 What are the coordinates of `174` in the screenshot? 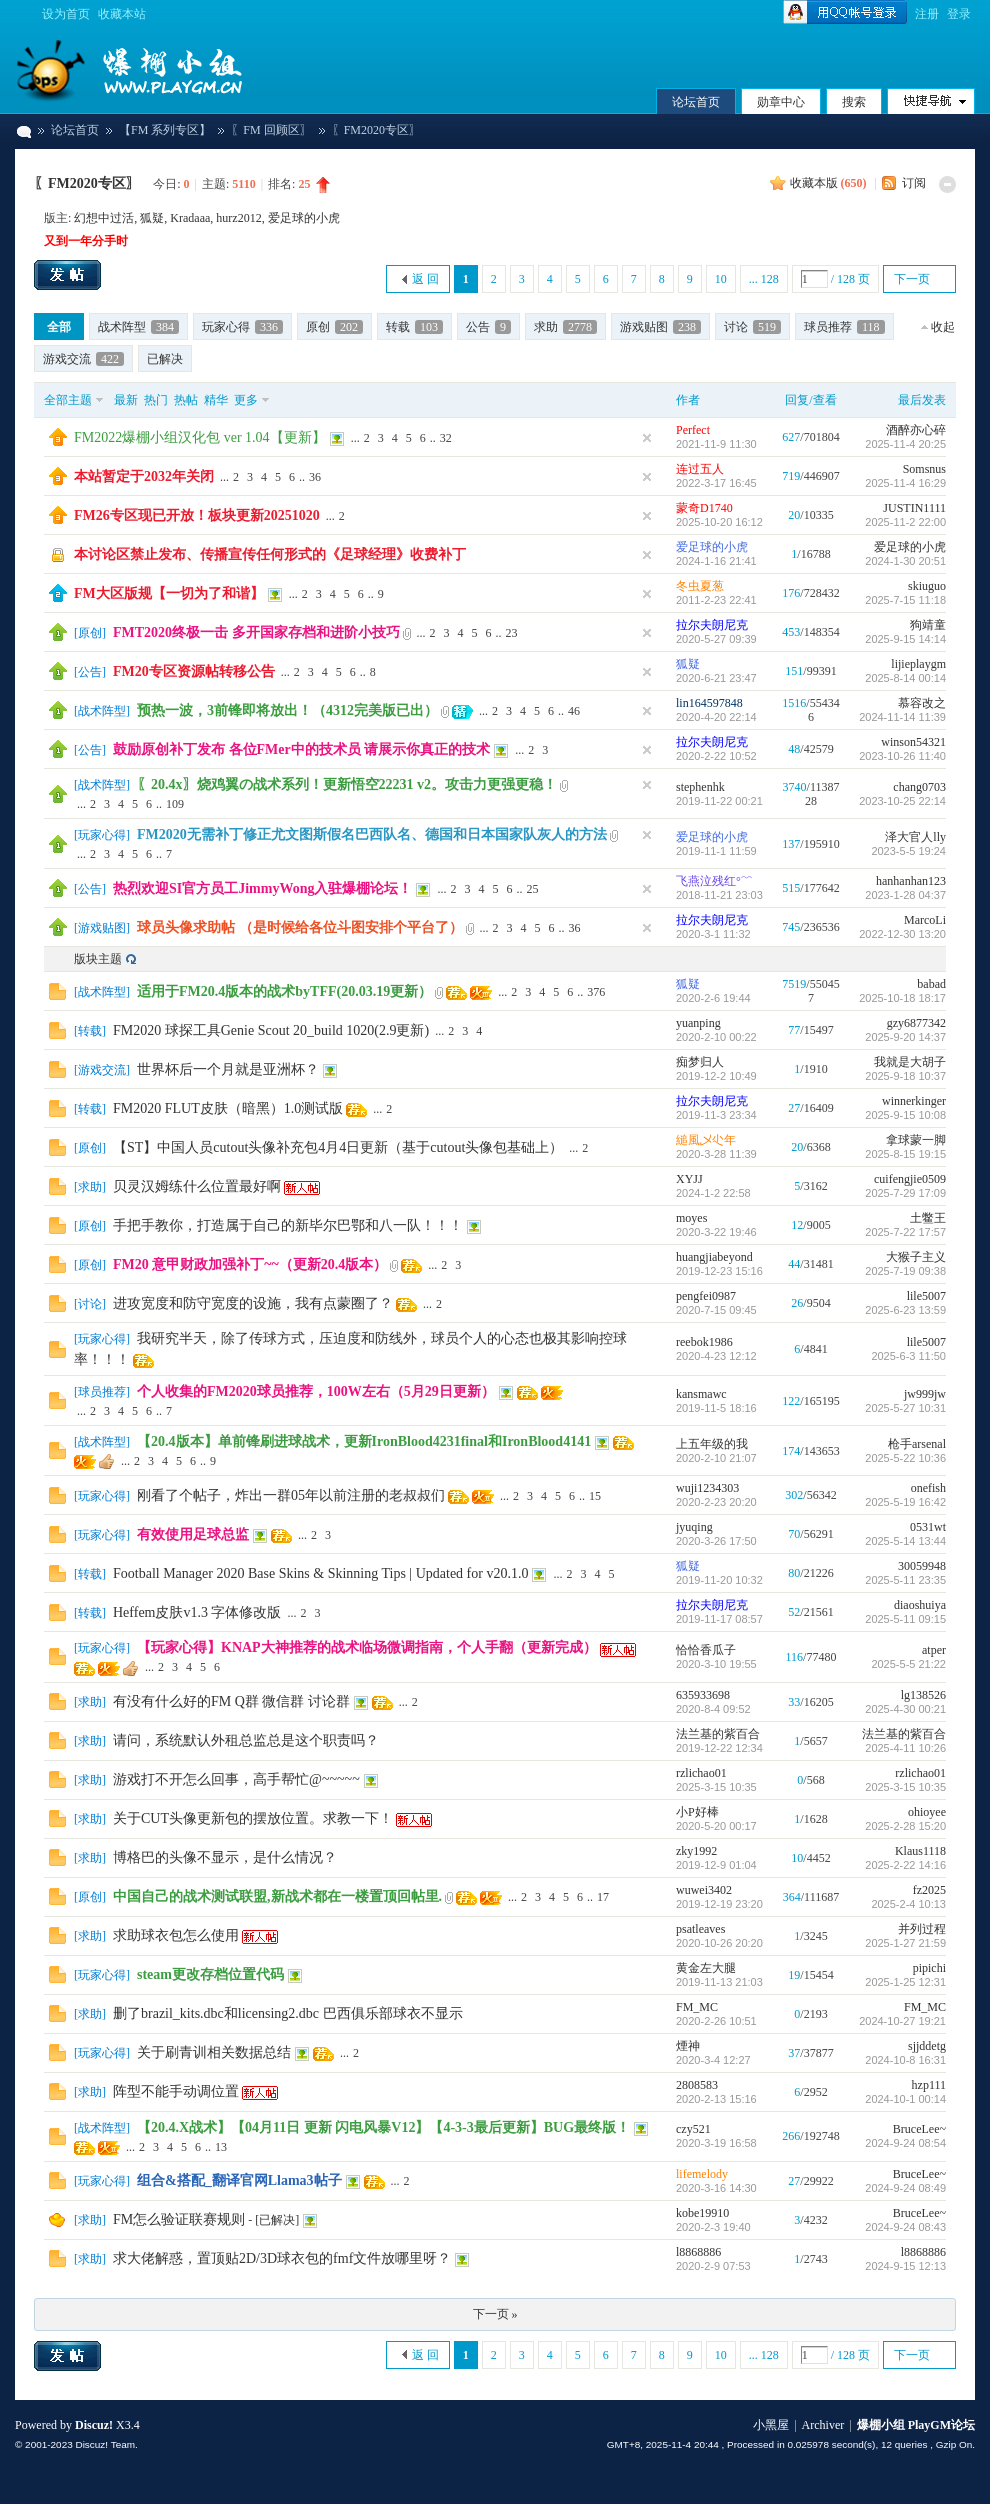 It's located at (791, 1451).